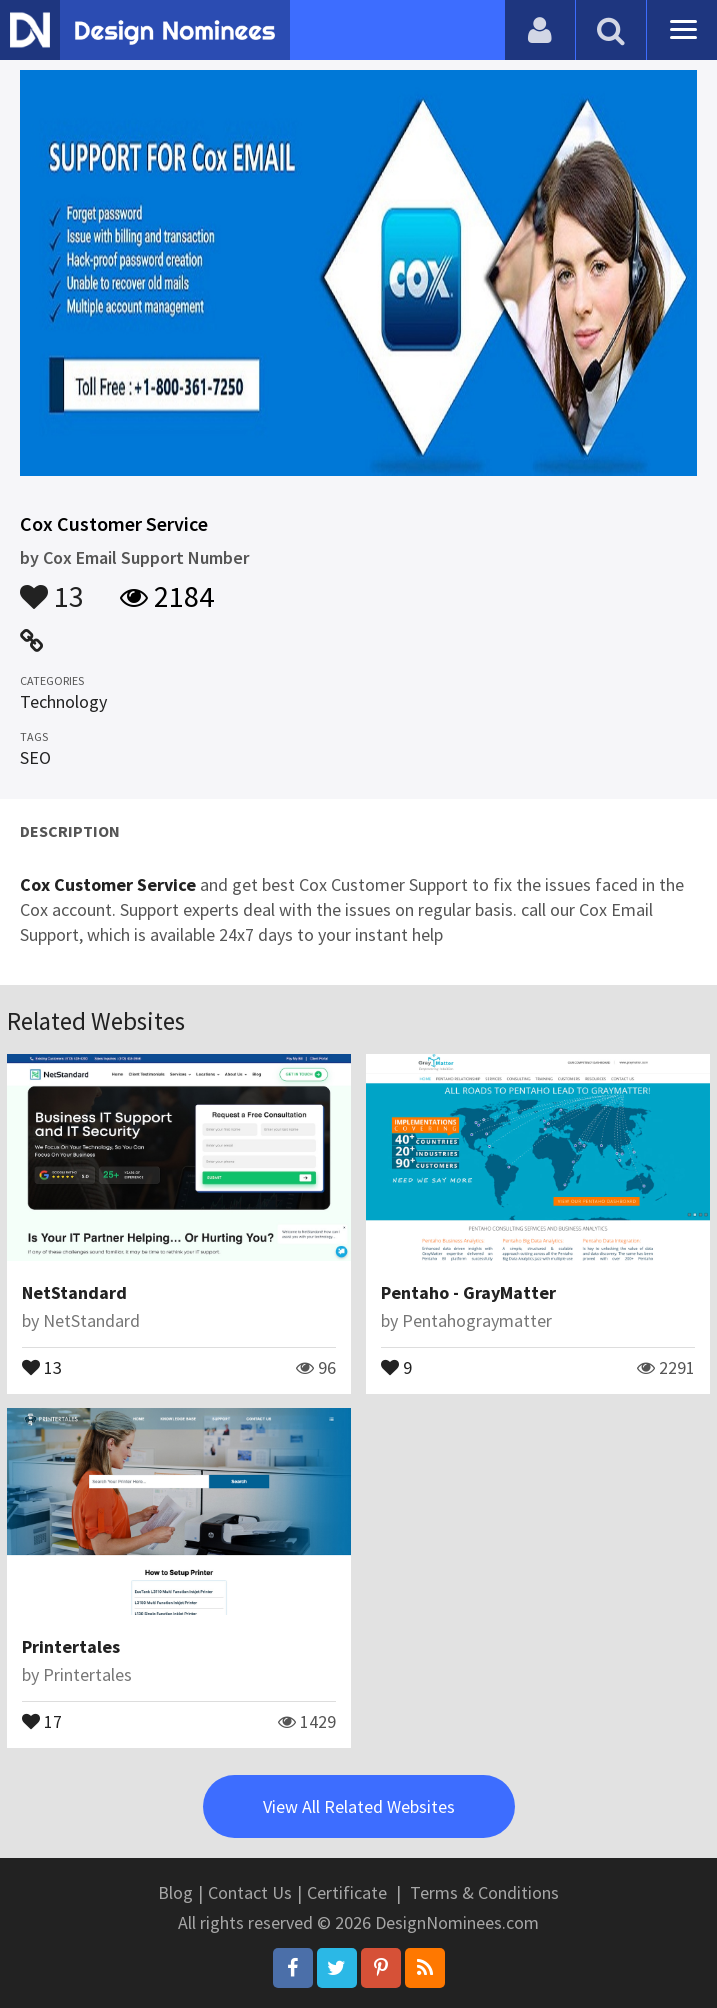  Describe the element at coordinates (250, 1892) in the screenshot. I see `Contact Us` at that location.